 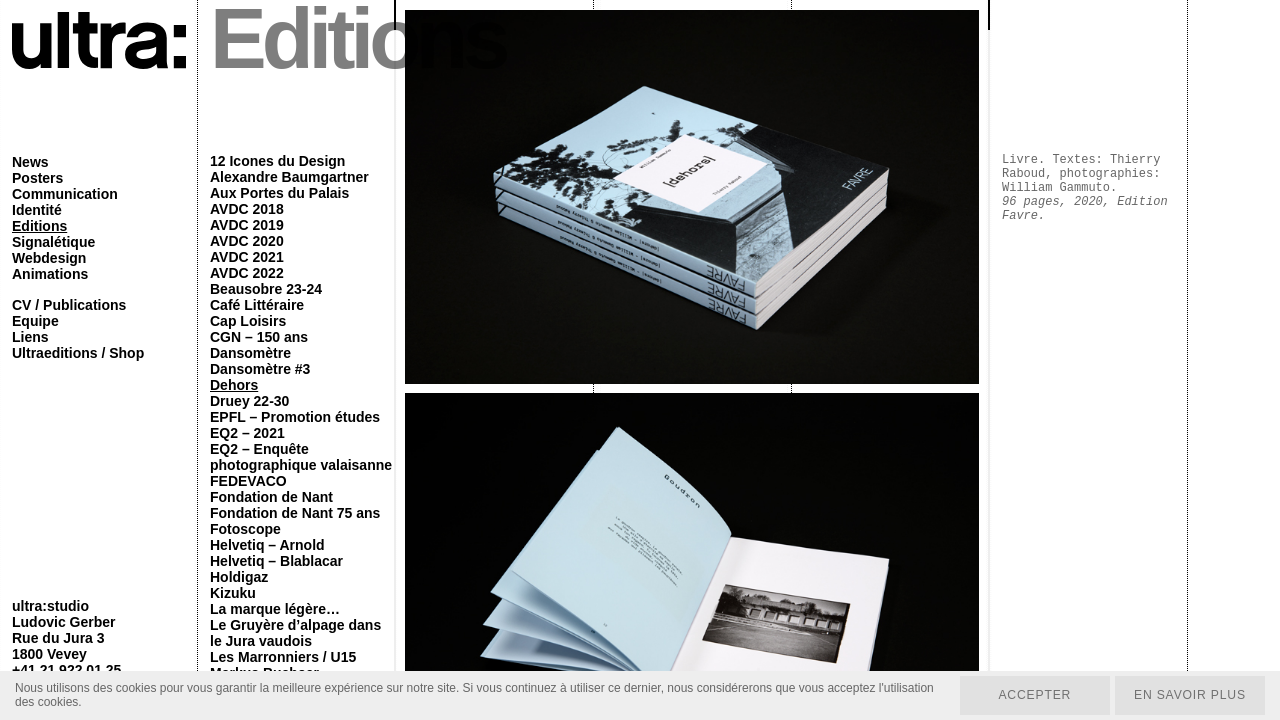 I want to click on Webdesign, so click(x=49, y=258).